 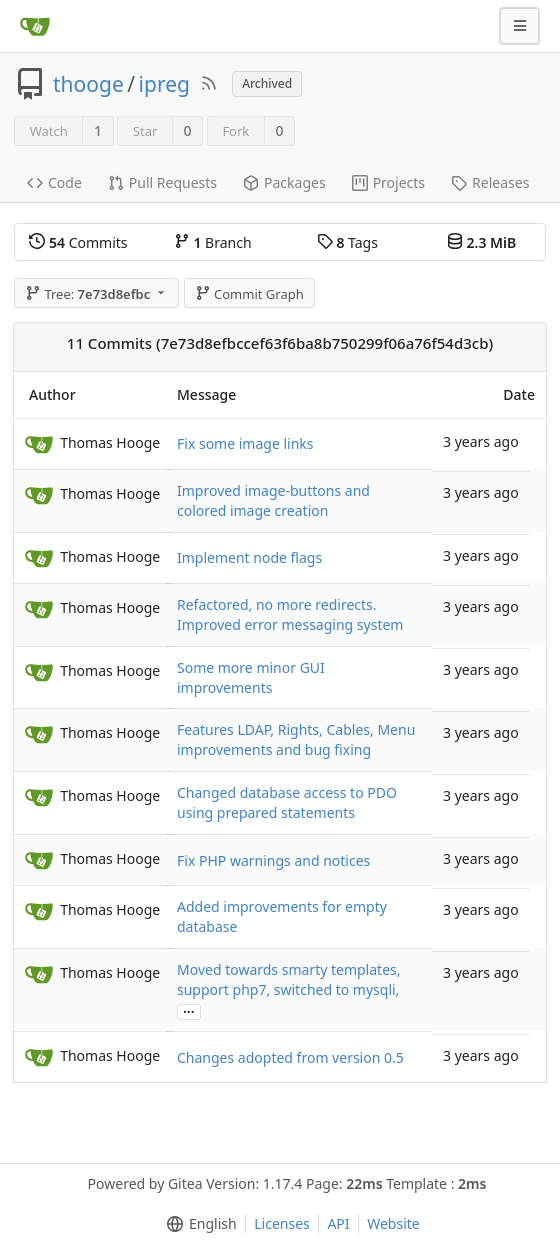 I want to click on Licenses, so click(x=282, y=1223).